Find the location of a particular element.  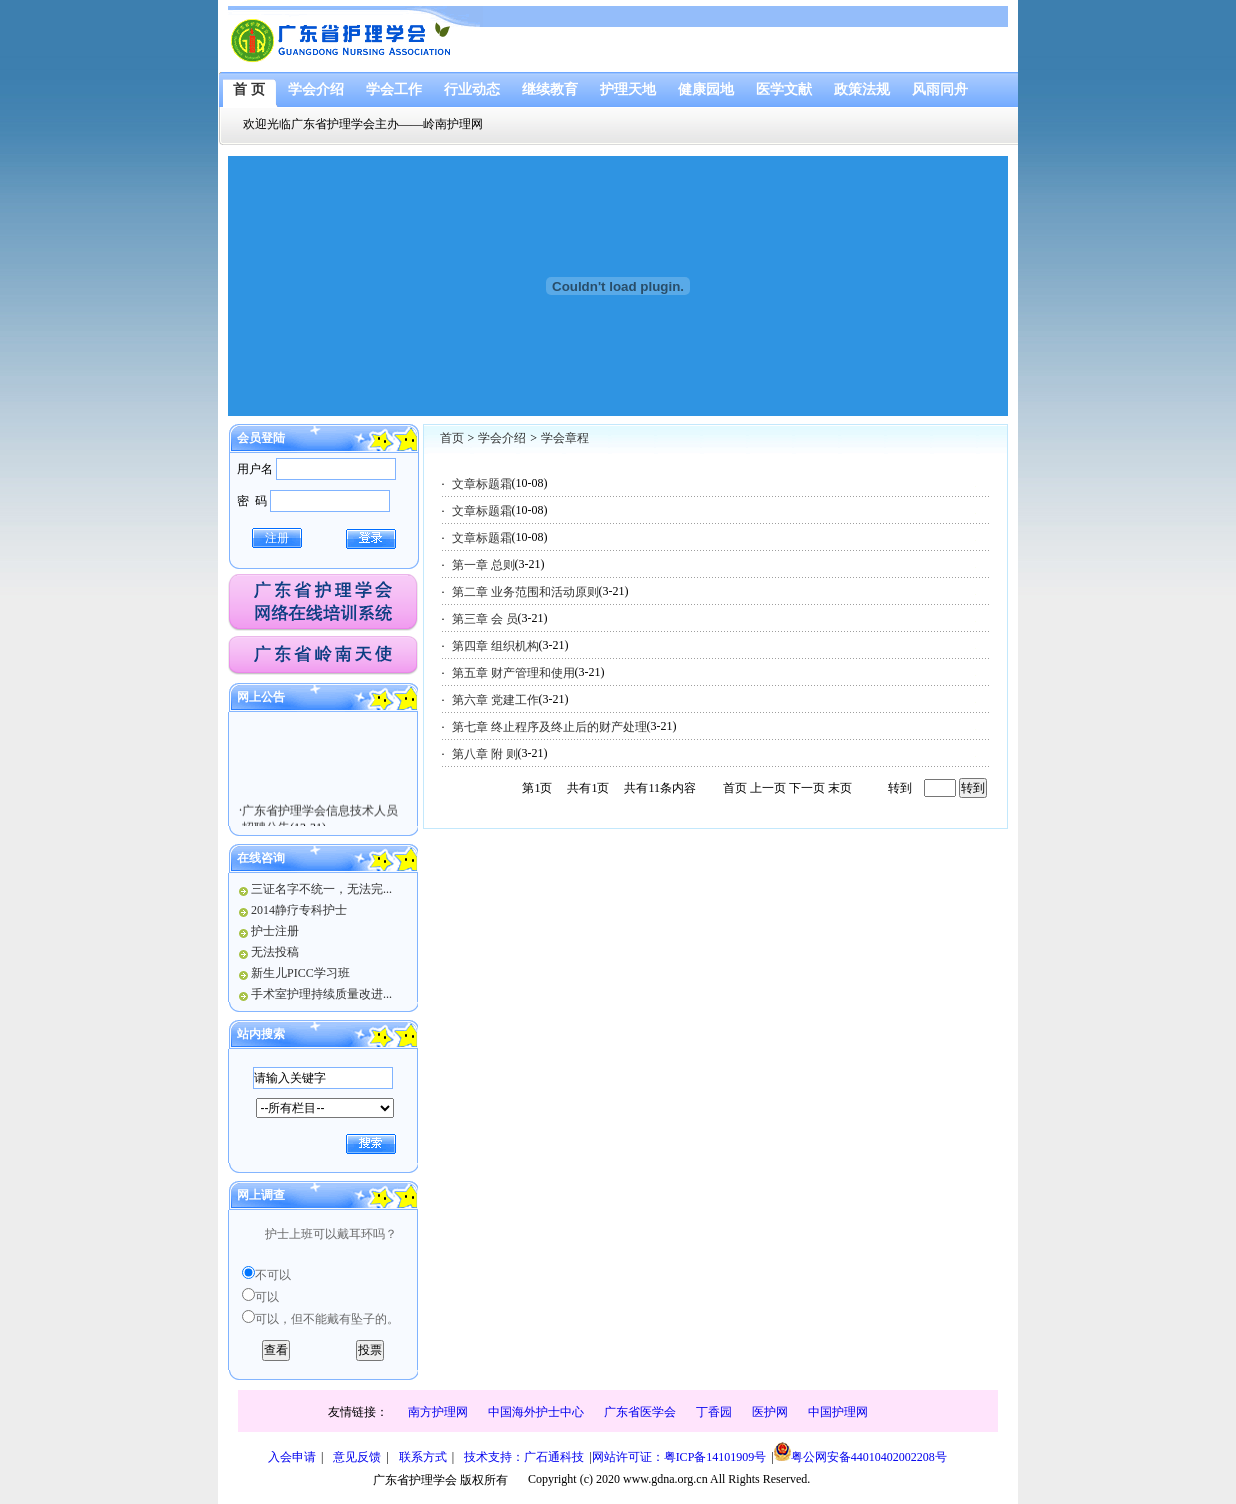

第七章 终止程序及终止后的财产处理 is located at coordinates (549, 727).